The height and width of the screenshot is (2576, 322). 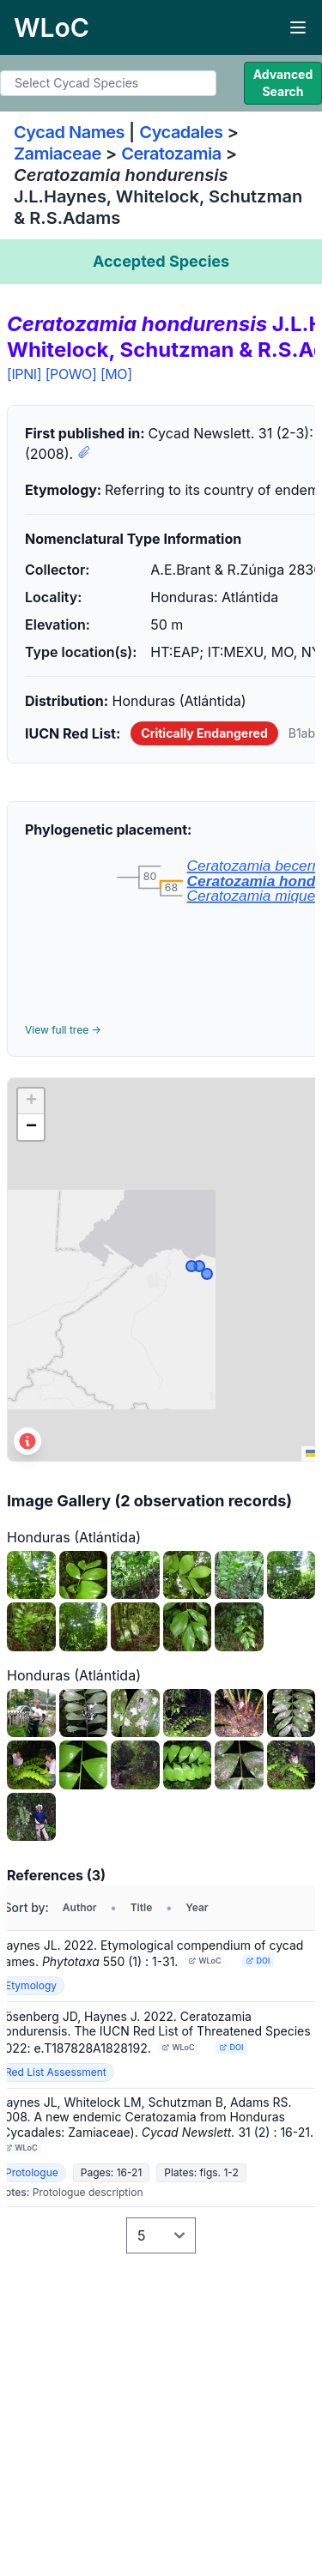 What do you see at coordinates (204, 733) in the screenshot?
I see `Critically Endangered` at bounding box center [204, 733].